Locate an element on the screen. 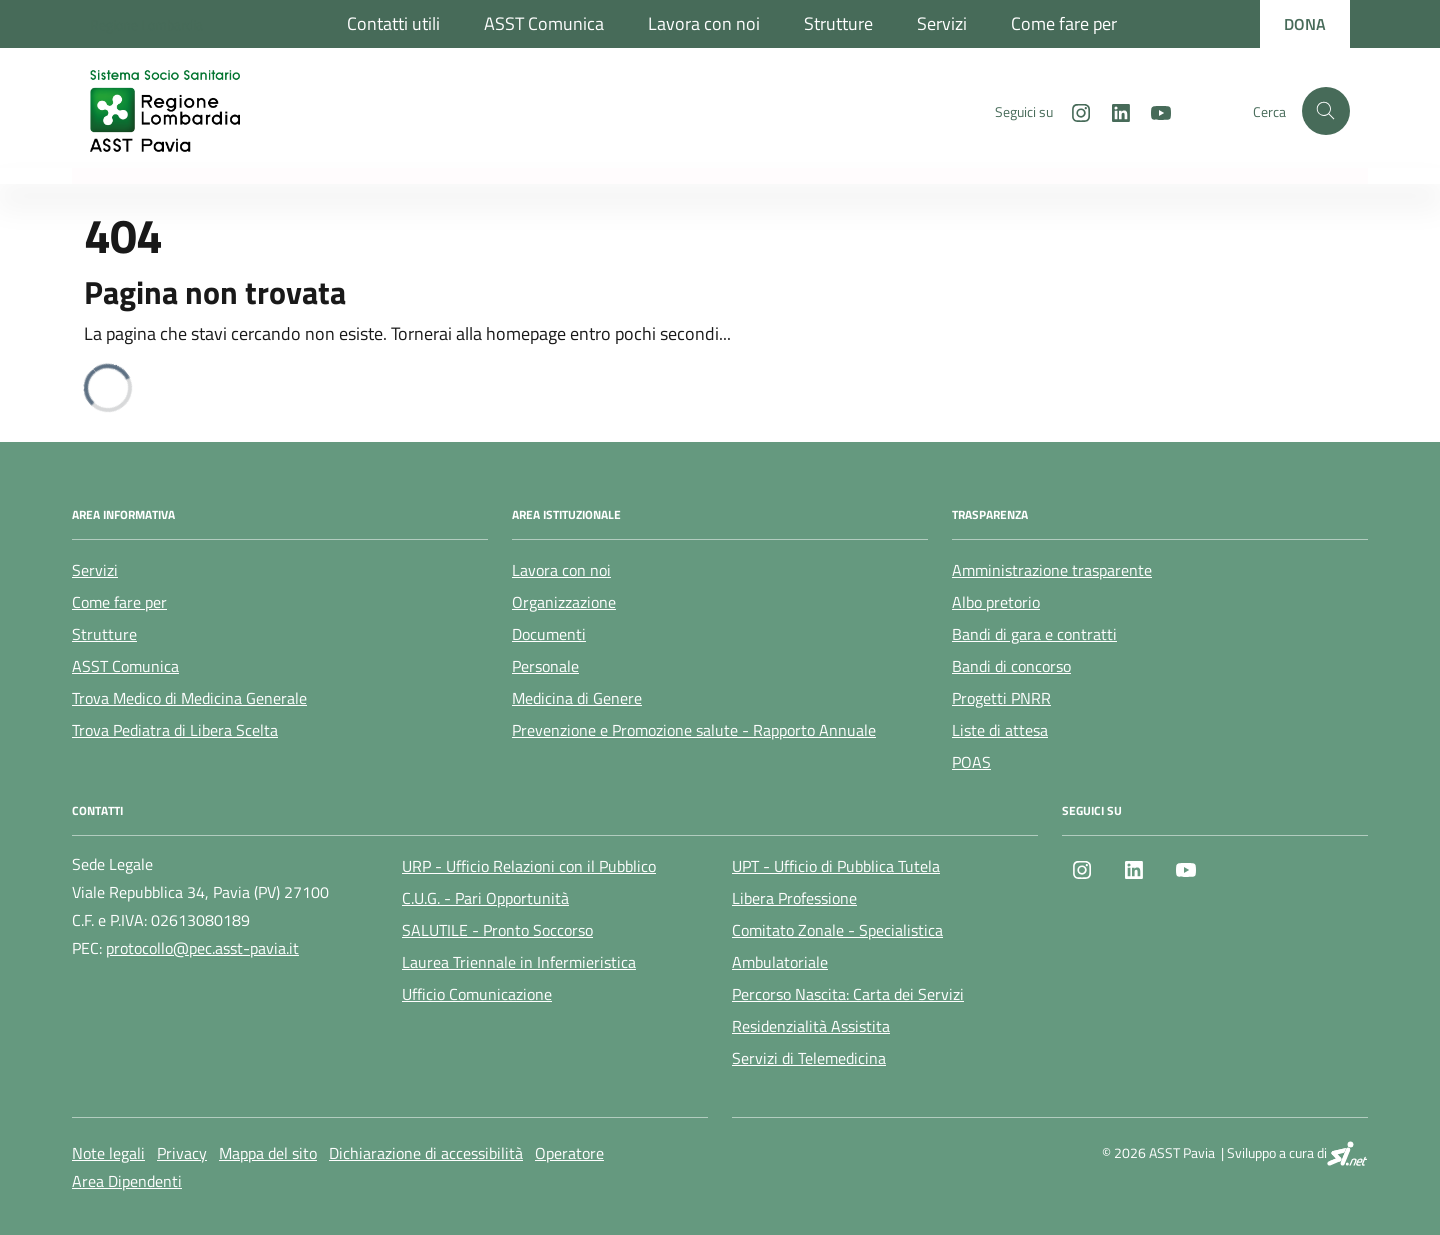 The height and width of the screenshot is (1235, 1440). protocollo@pec.asst-pavia.it is located at coordinates (202, 948).